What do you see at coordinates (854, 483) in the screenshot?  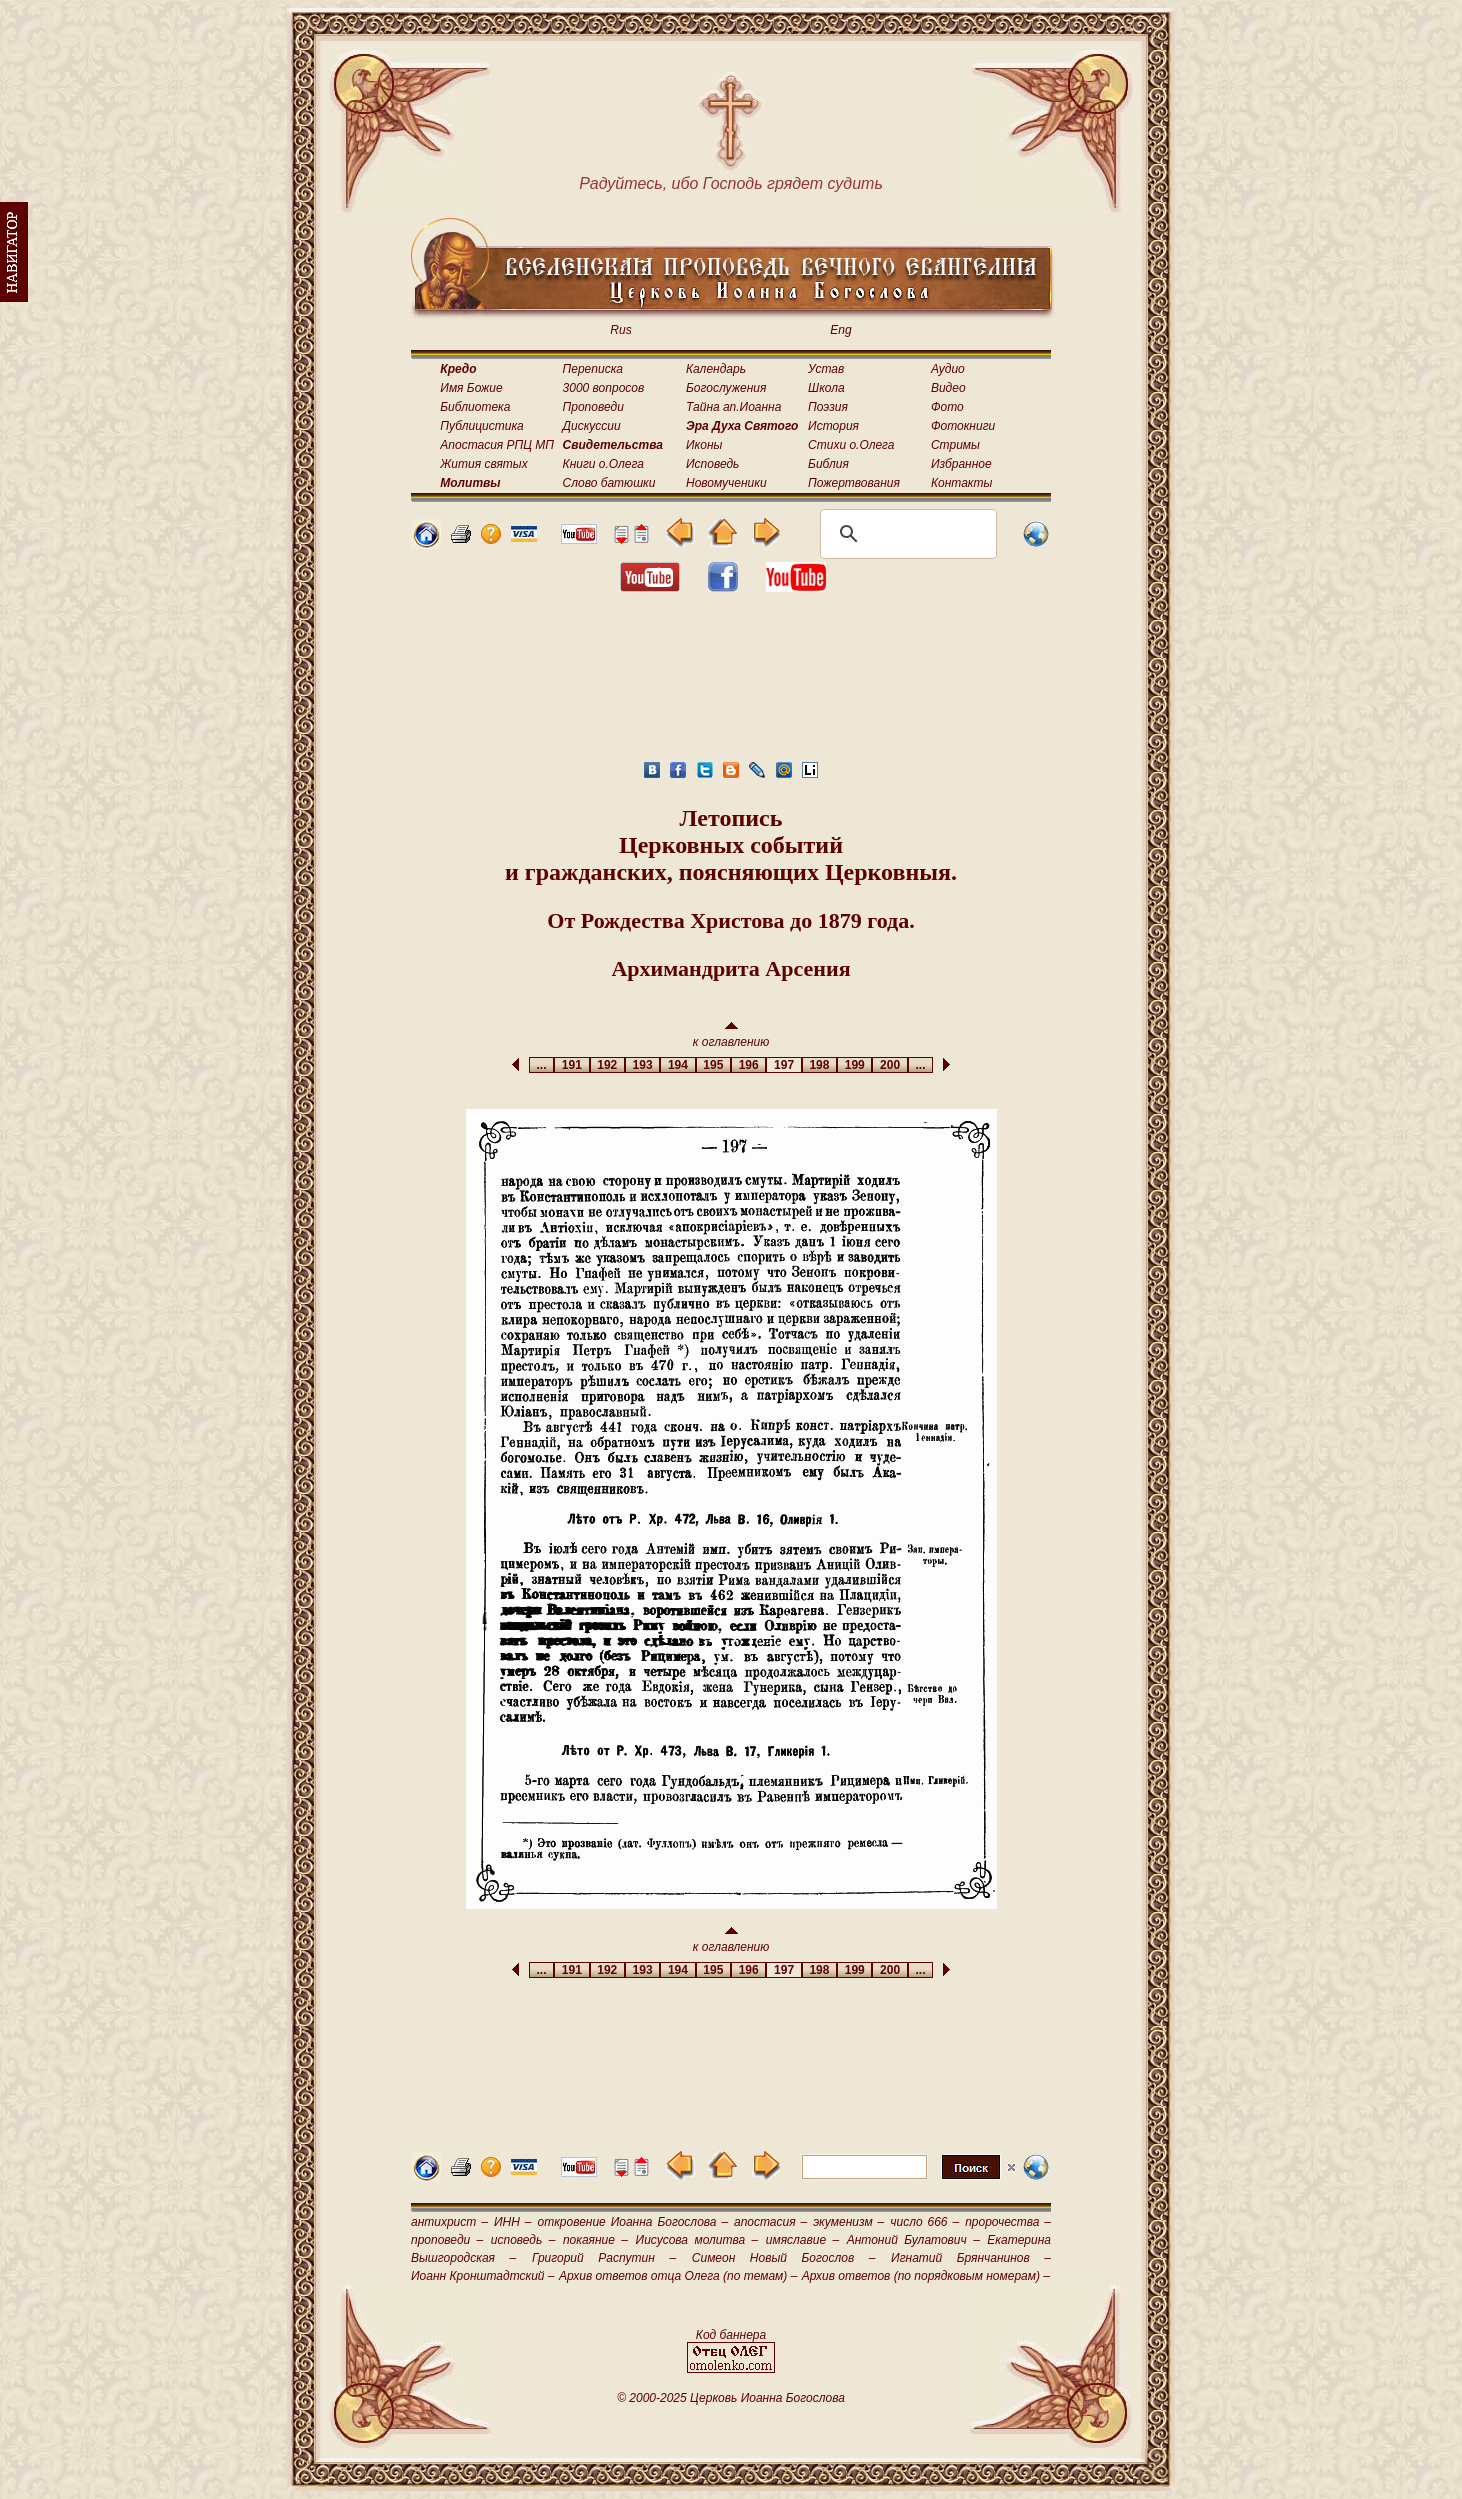 I see `Пожертвования` at bounding box center [854, 483].